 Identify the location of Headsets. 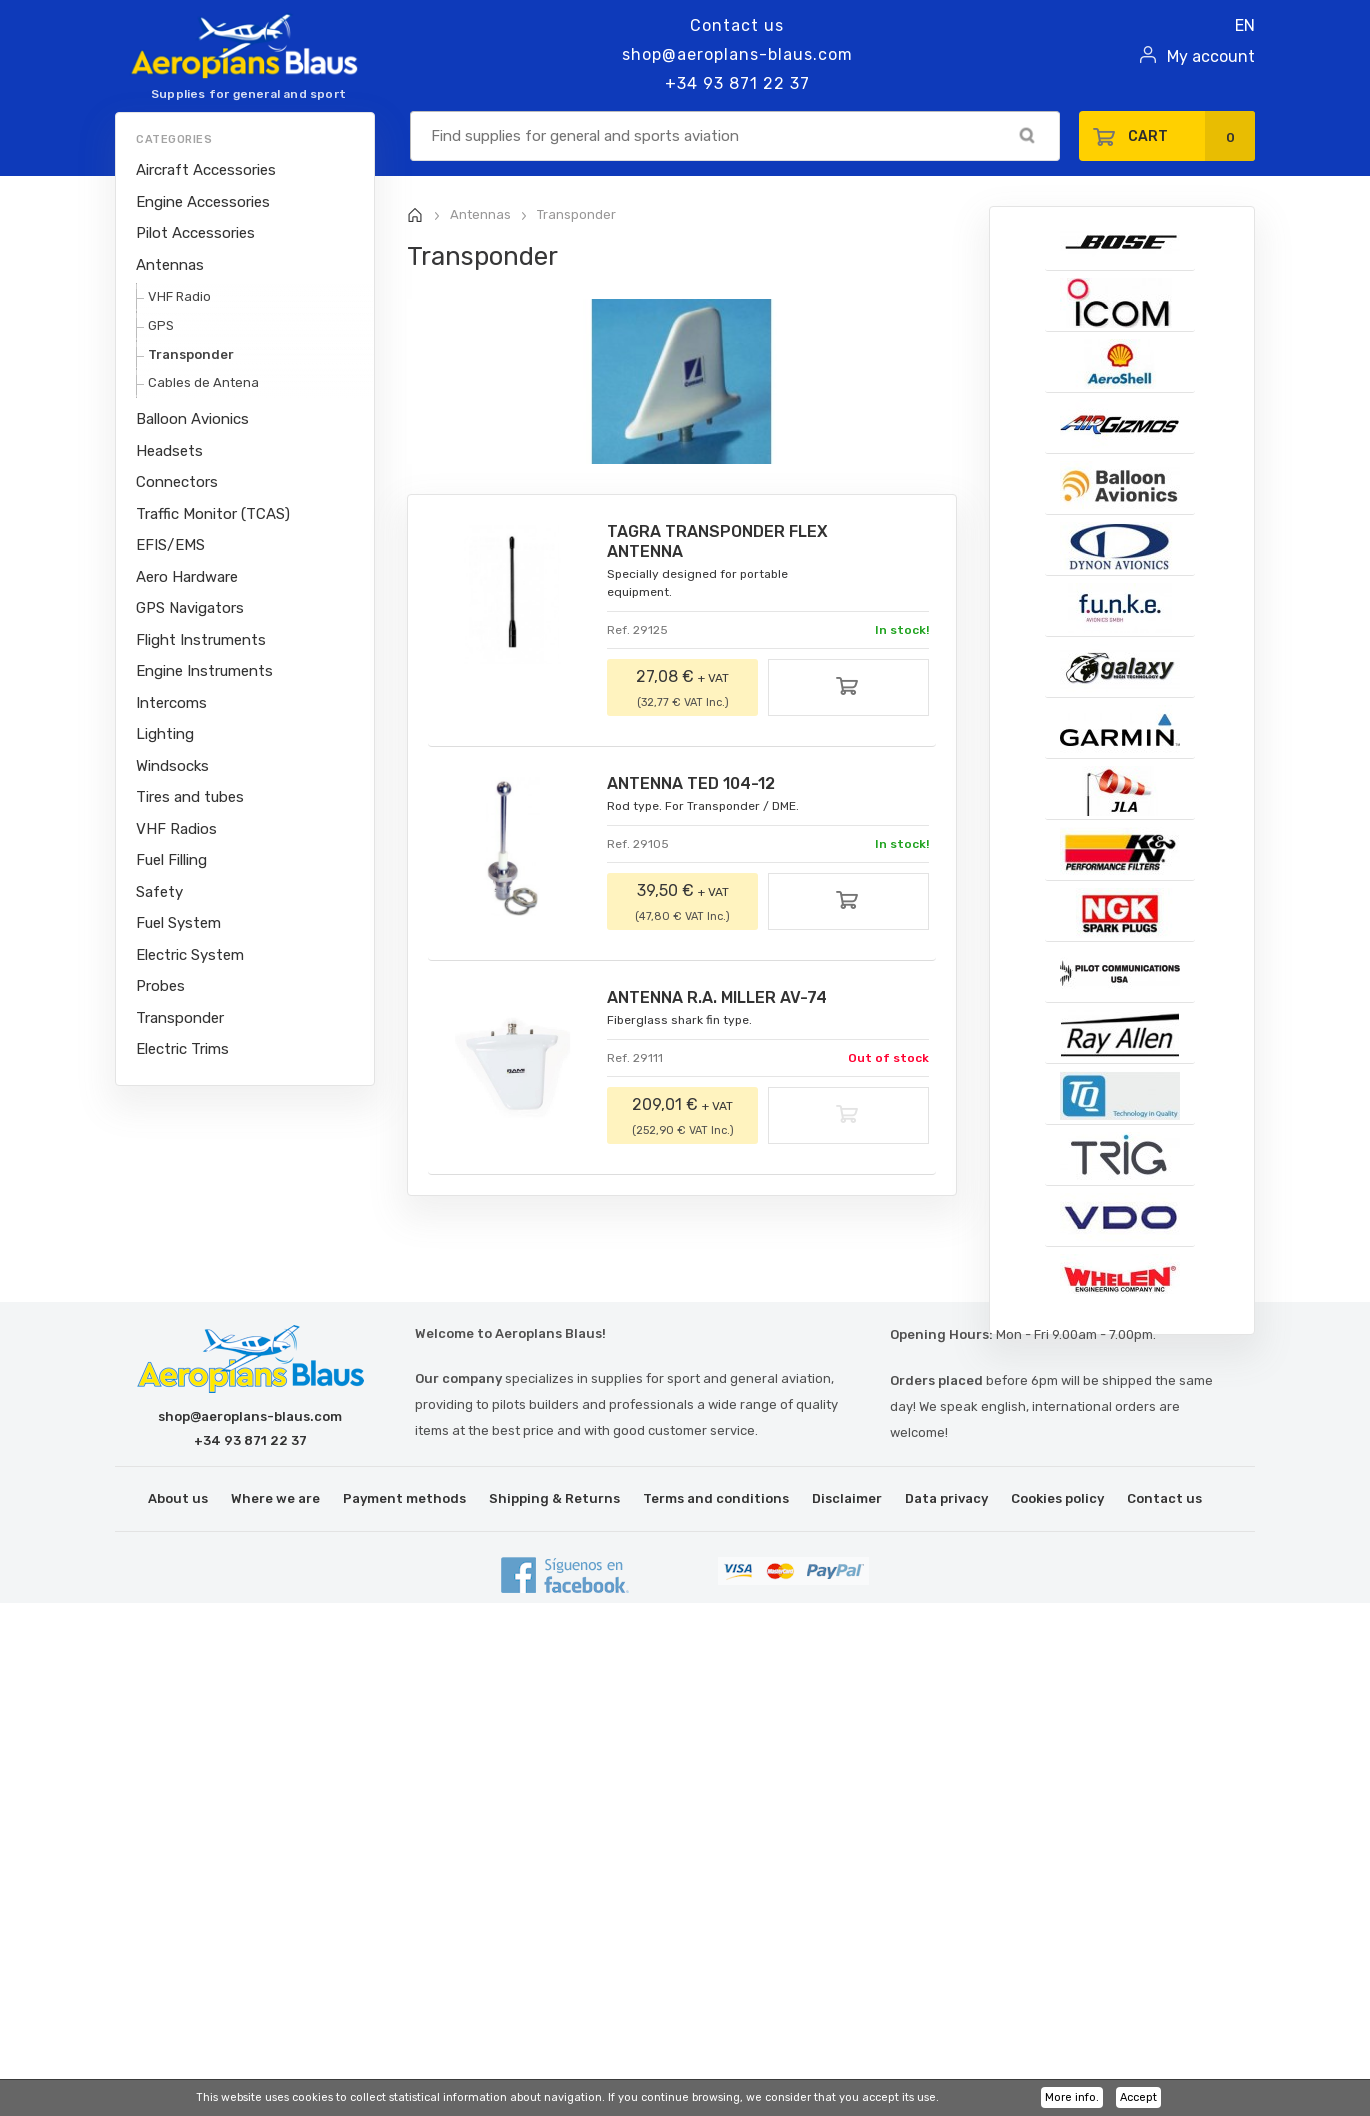
(169, 451).